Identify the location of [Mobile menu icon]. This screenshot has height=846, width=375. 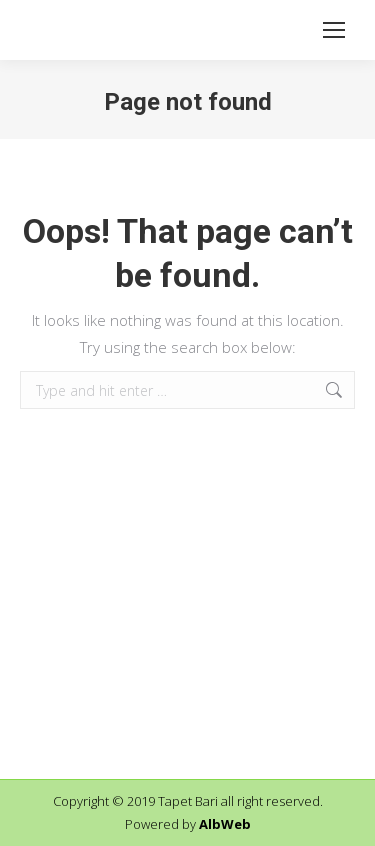
(334, 30).